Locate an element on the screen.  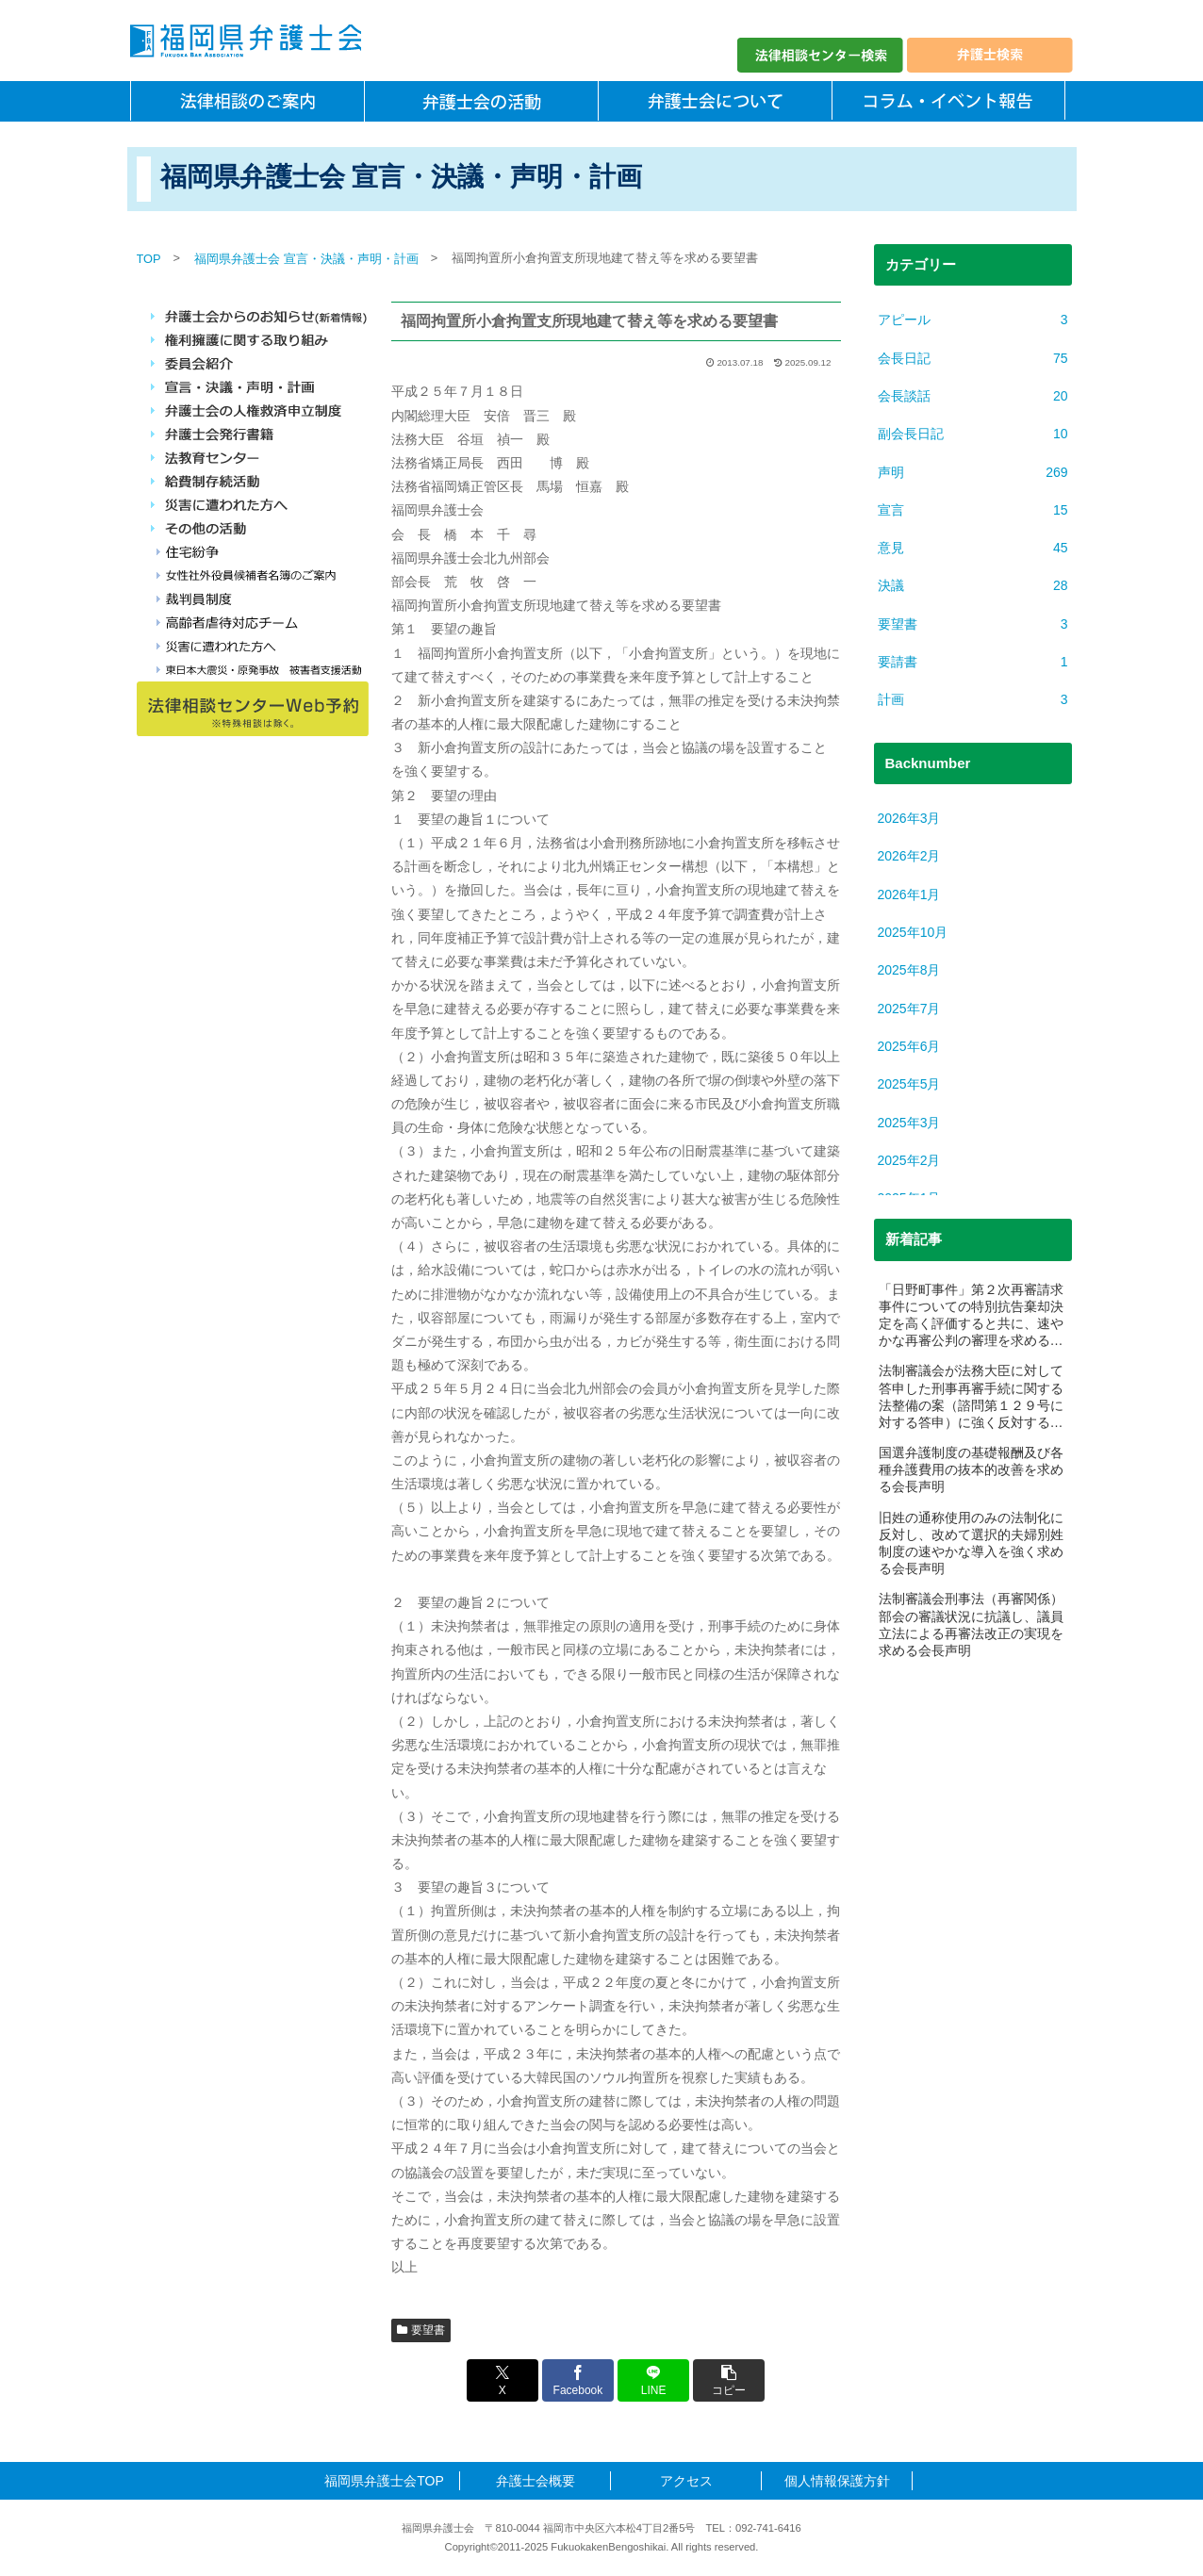
[button] is located at coordinates (729, 2380).